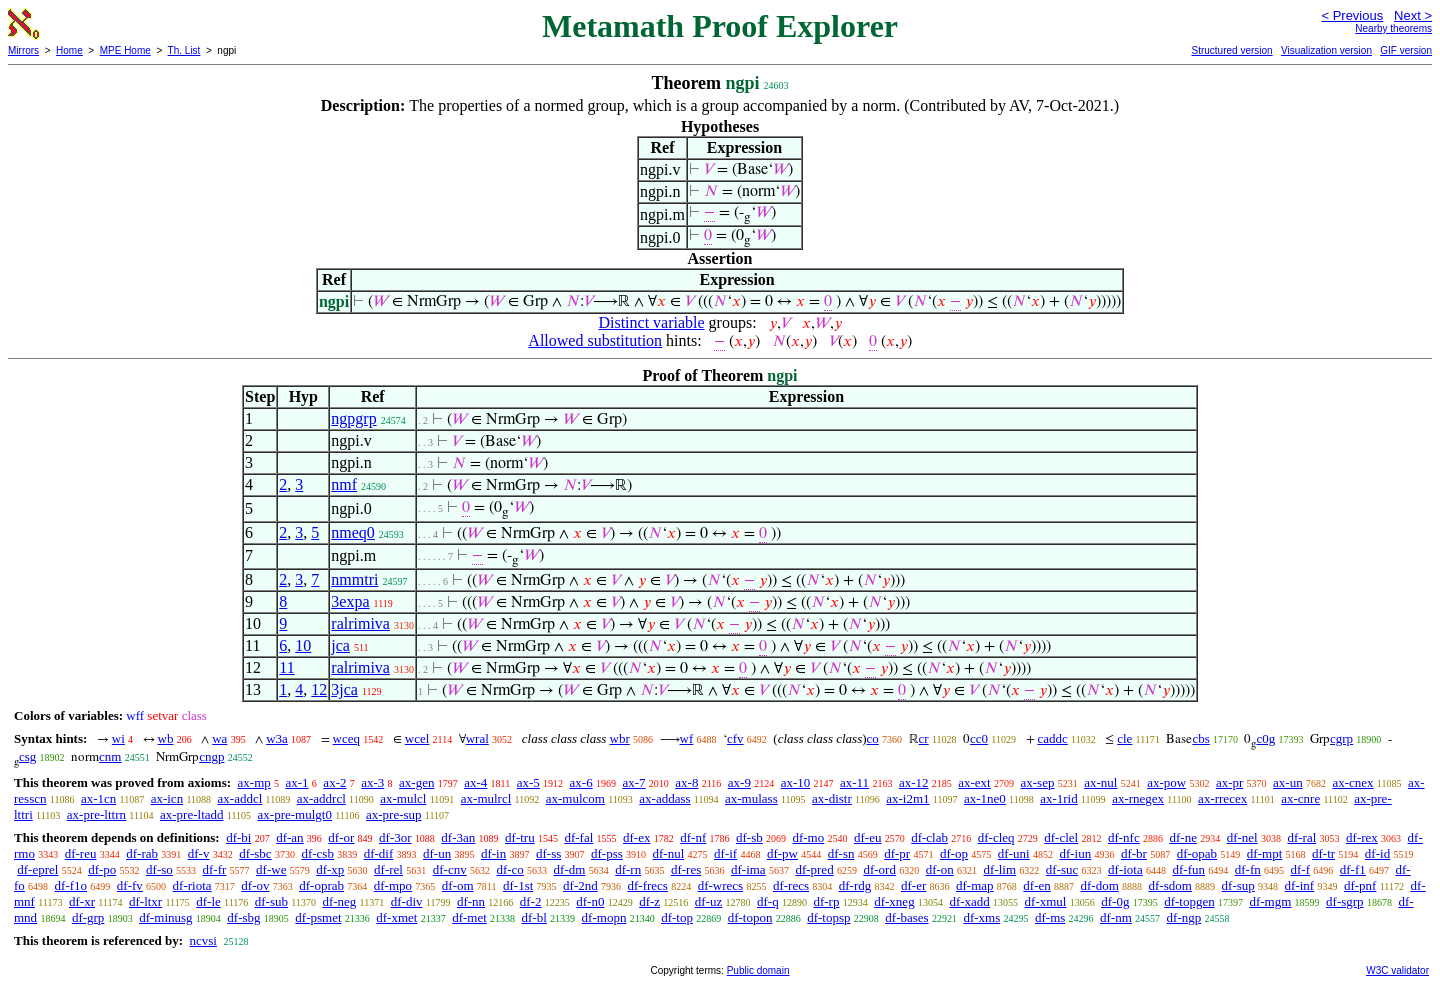  What do you see at coordinates (981, 917) in the screenshot?
I see `df-xms` at bounding box center [981, 917].